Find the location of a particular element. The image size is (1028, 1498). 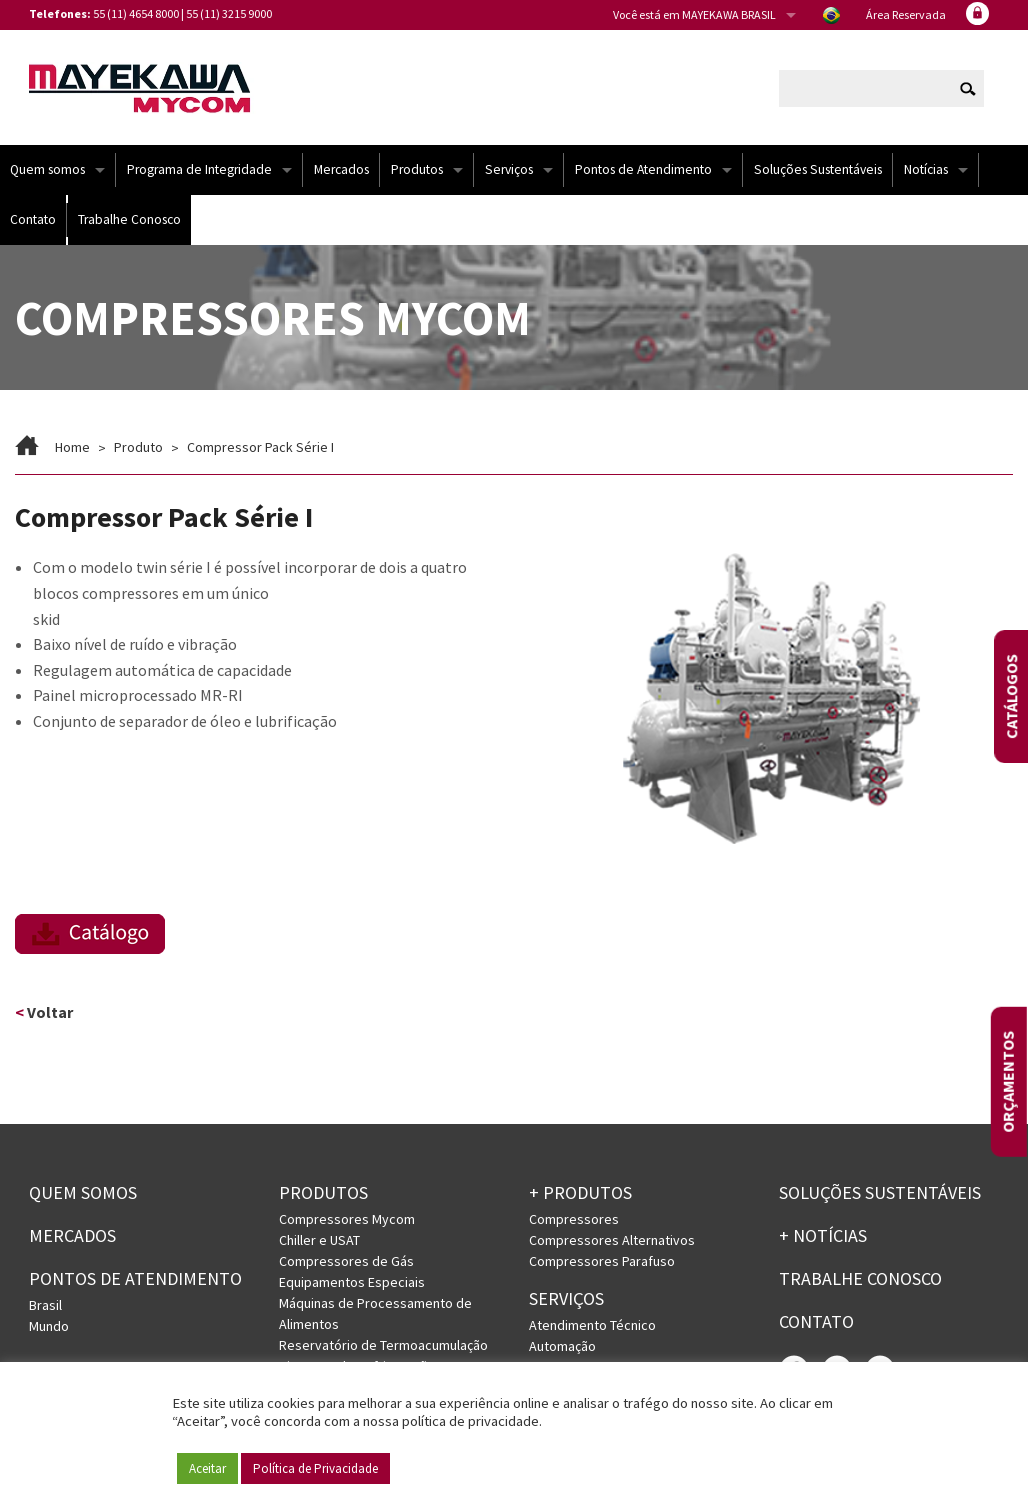

Você está em MAYEKAWA BRASIL is located at coordinates (694, 14).